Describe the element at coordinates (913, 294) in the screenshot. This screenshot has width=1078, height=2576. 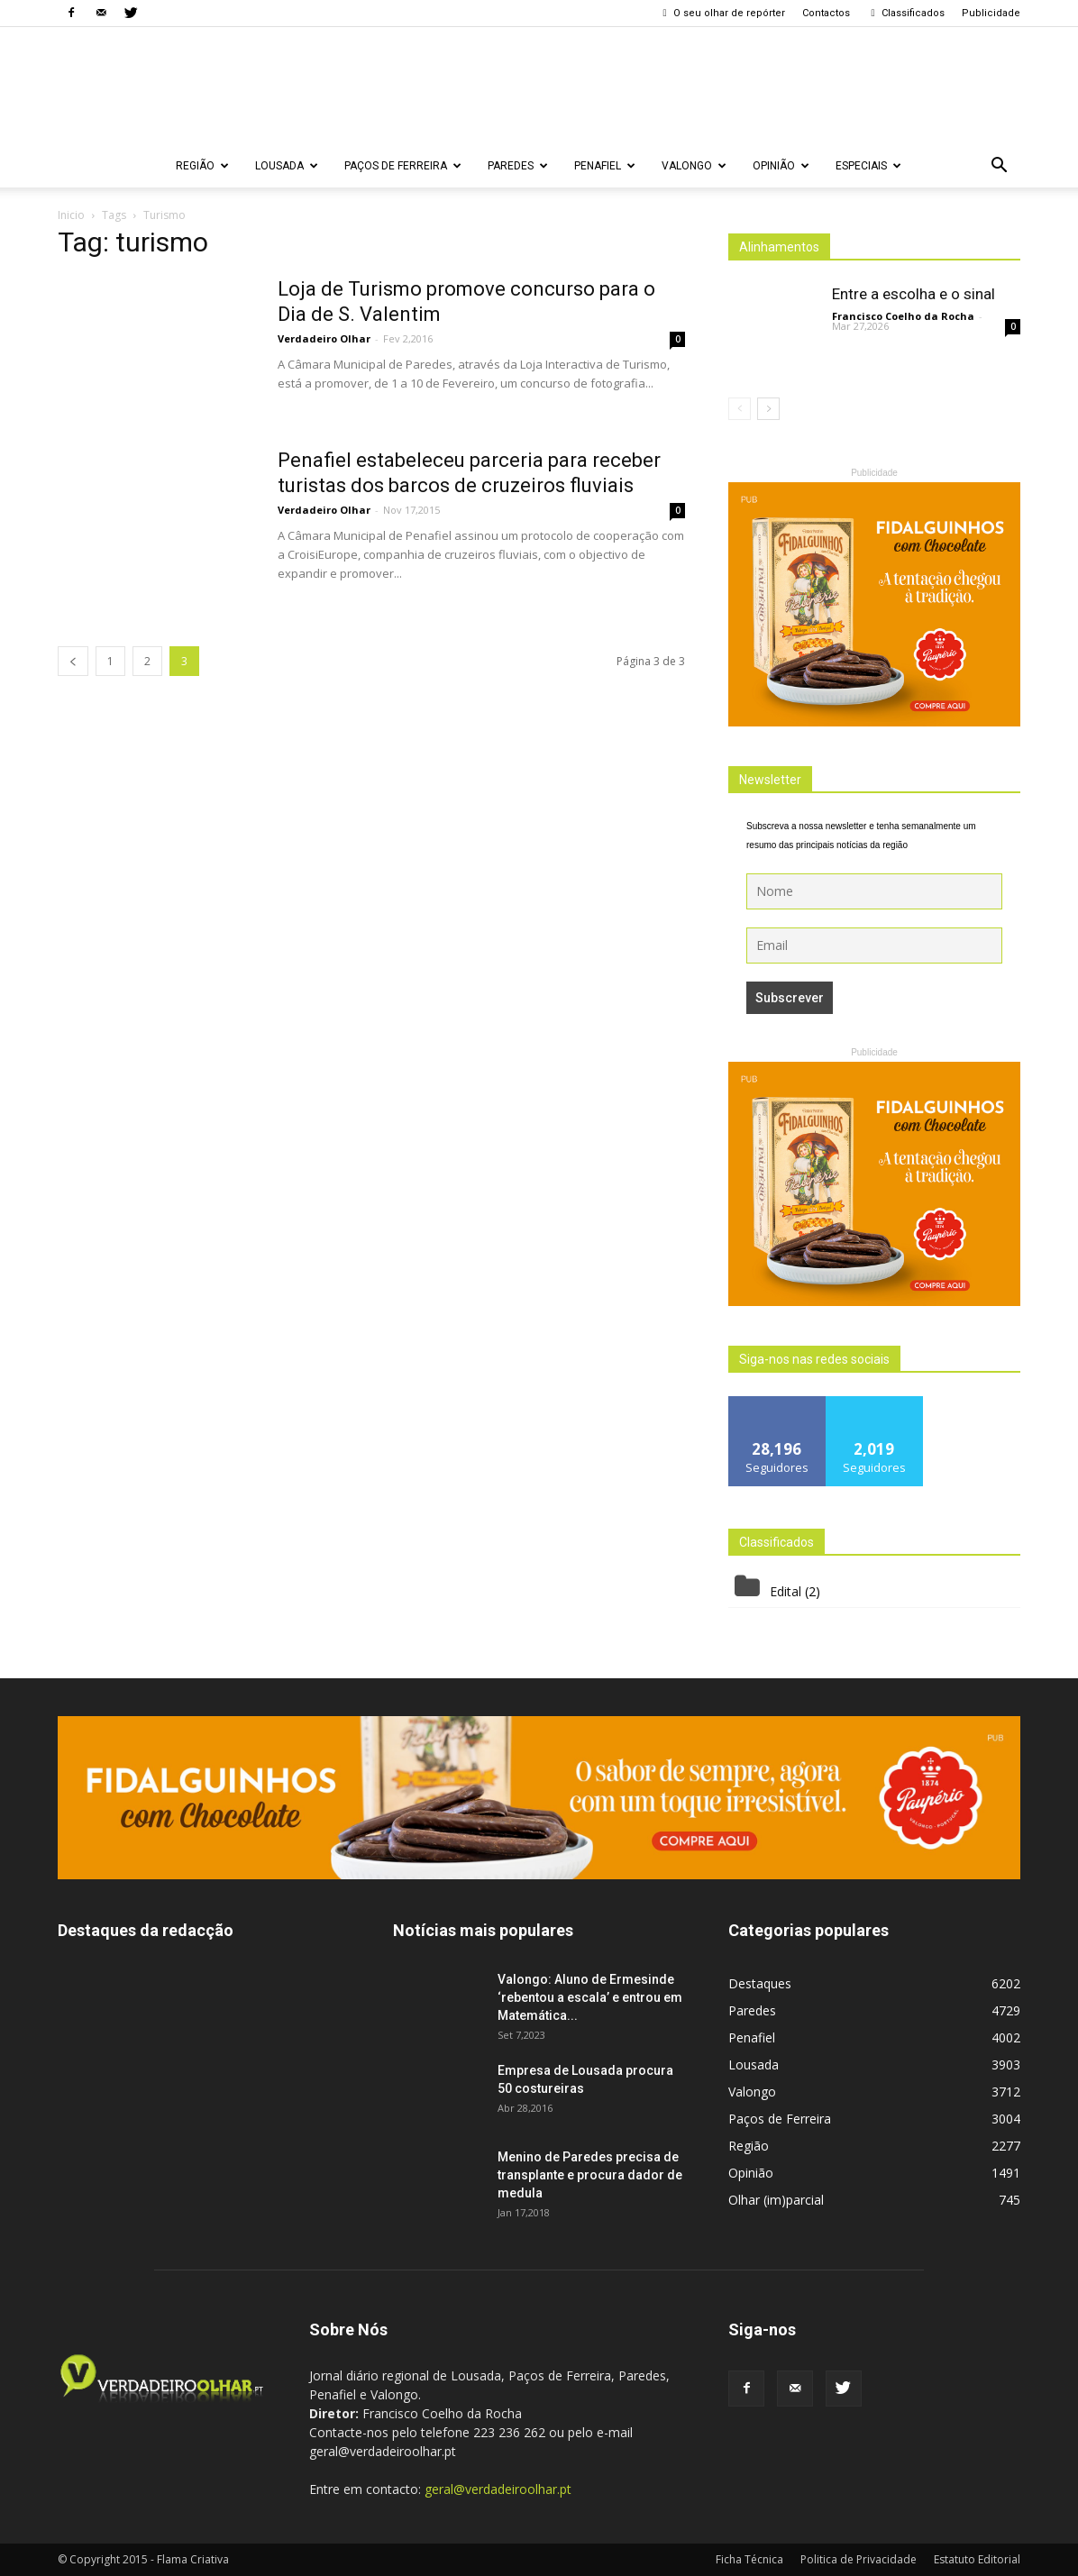
I see `Entre a escolha e o sinal` at that location.